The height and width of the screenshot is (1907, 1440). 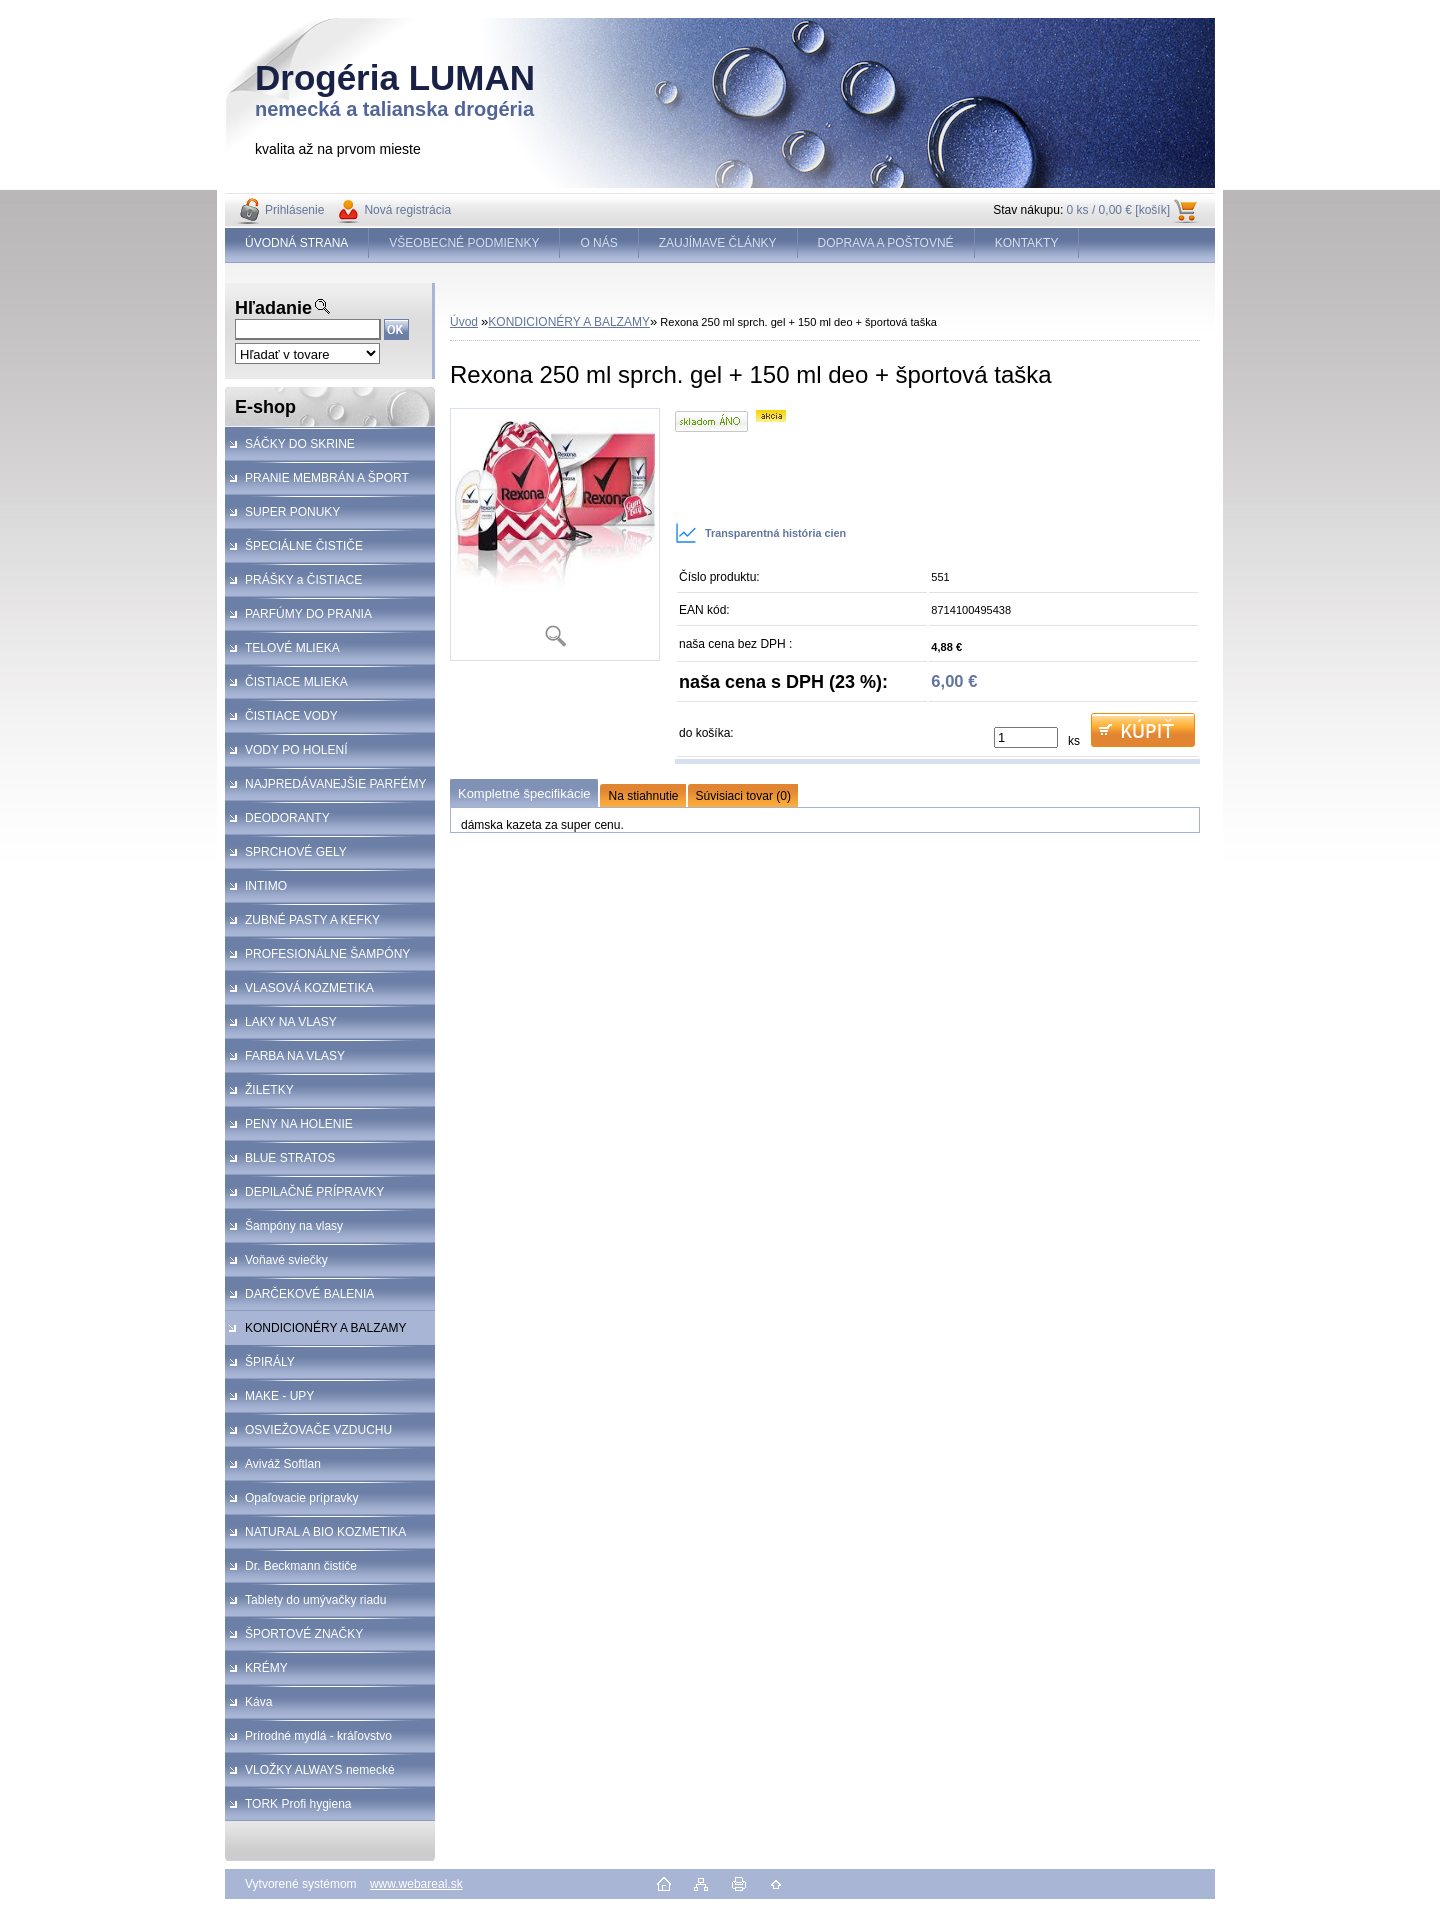 What do you see at coordinates (273, 308) in the screenshot?
I see `Hľadanie` at bounding box center [273, 308].